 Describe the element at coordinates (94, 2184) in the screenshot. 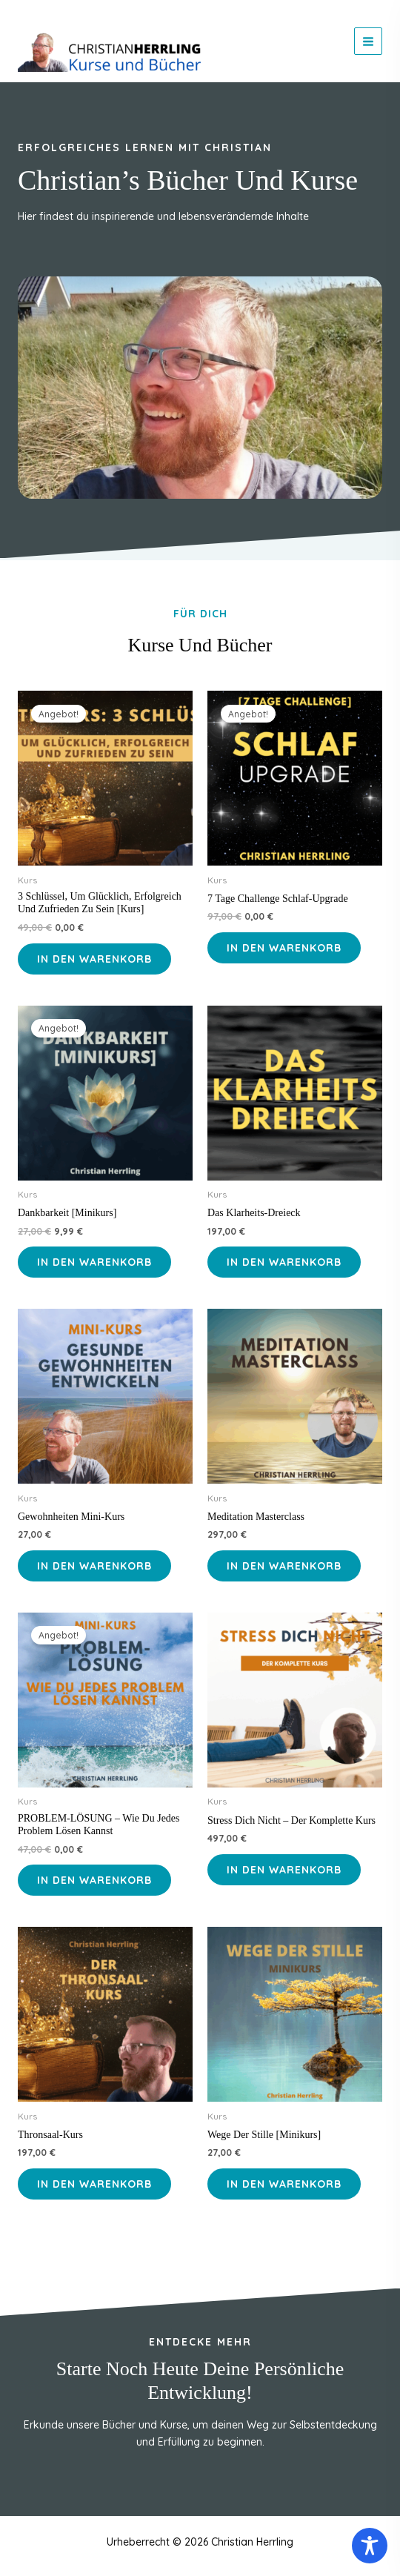

I see `In den Warenkorb [In den Warenkorb legen: „Thronsaal-Kurs“]` at that location.